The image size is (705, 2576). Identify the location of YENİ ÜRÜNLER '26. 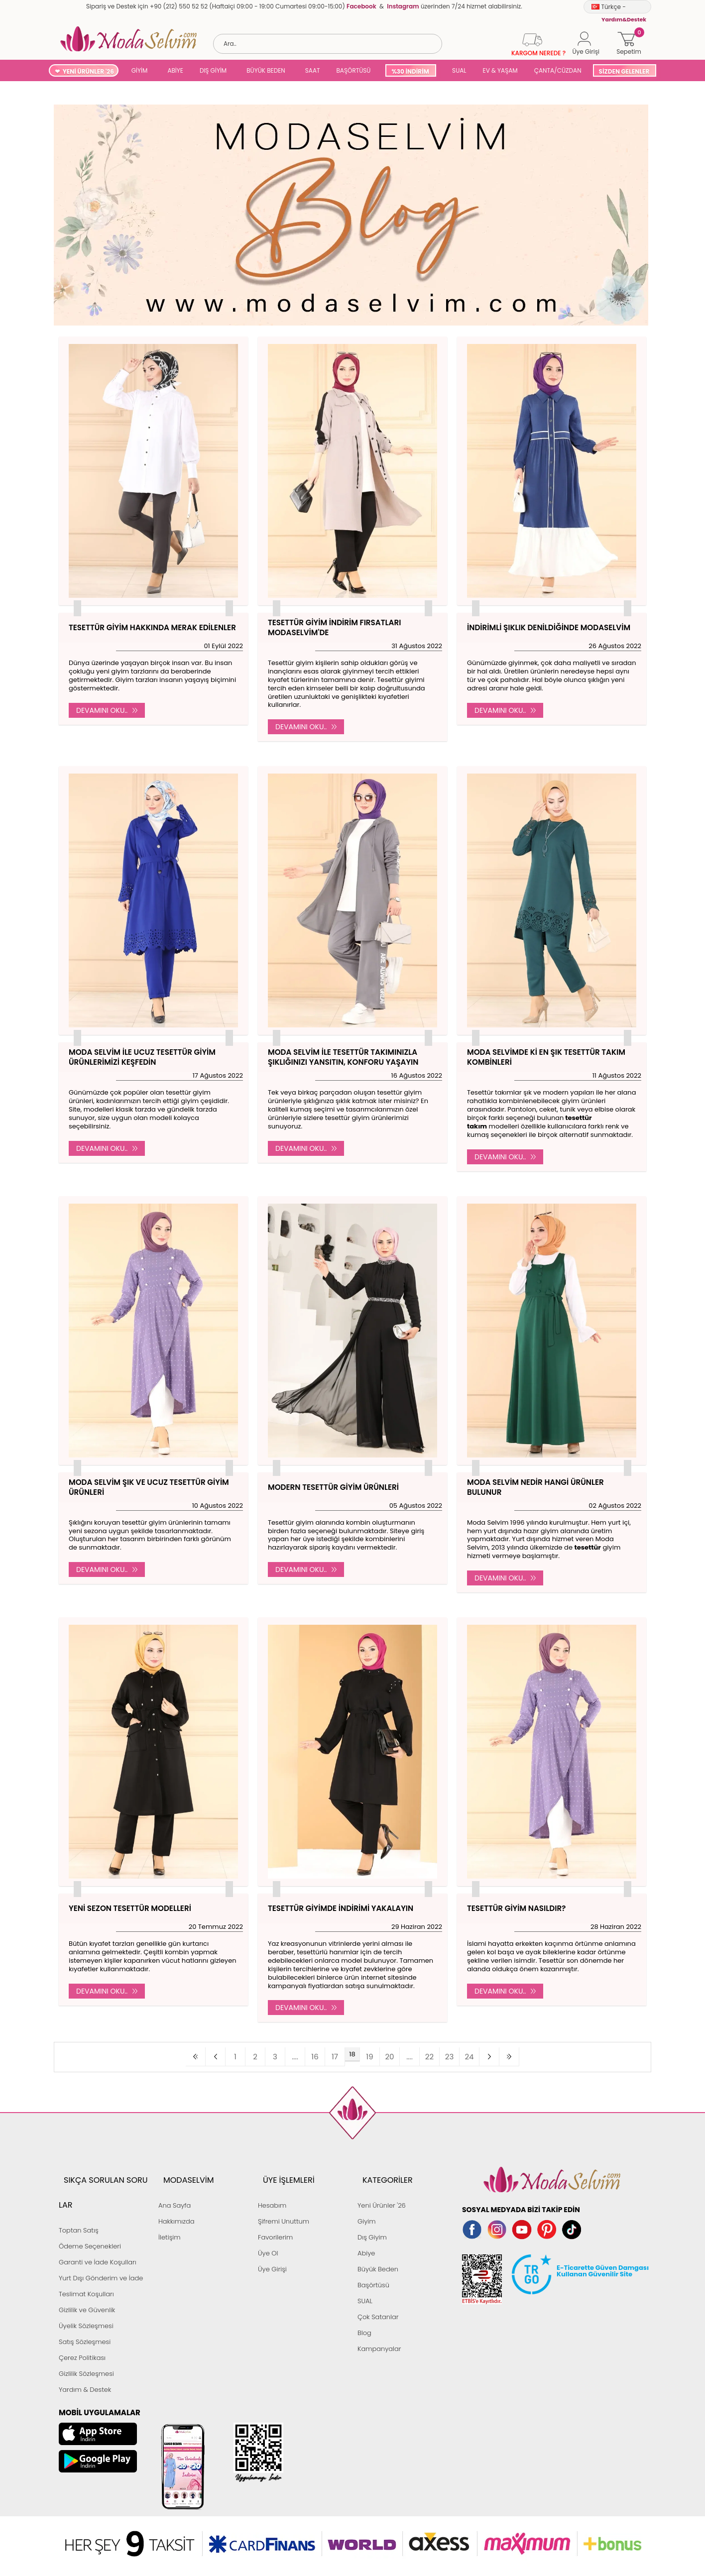
(88, 71).